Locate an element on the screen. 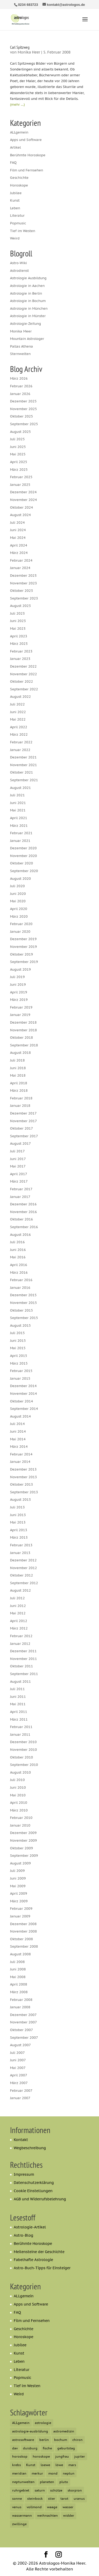  Dezember 2011 is located at coordinates (23, 1651).